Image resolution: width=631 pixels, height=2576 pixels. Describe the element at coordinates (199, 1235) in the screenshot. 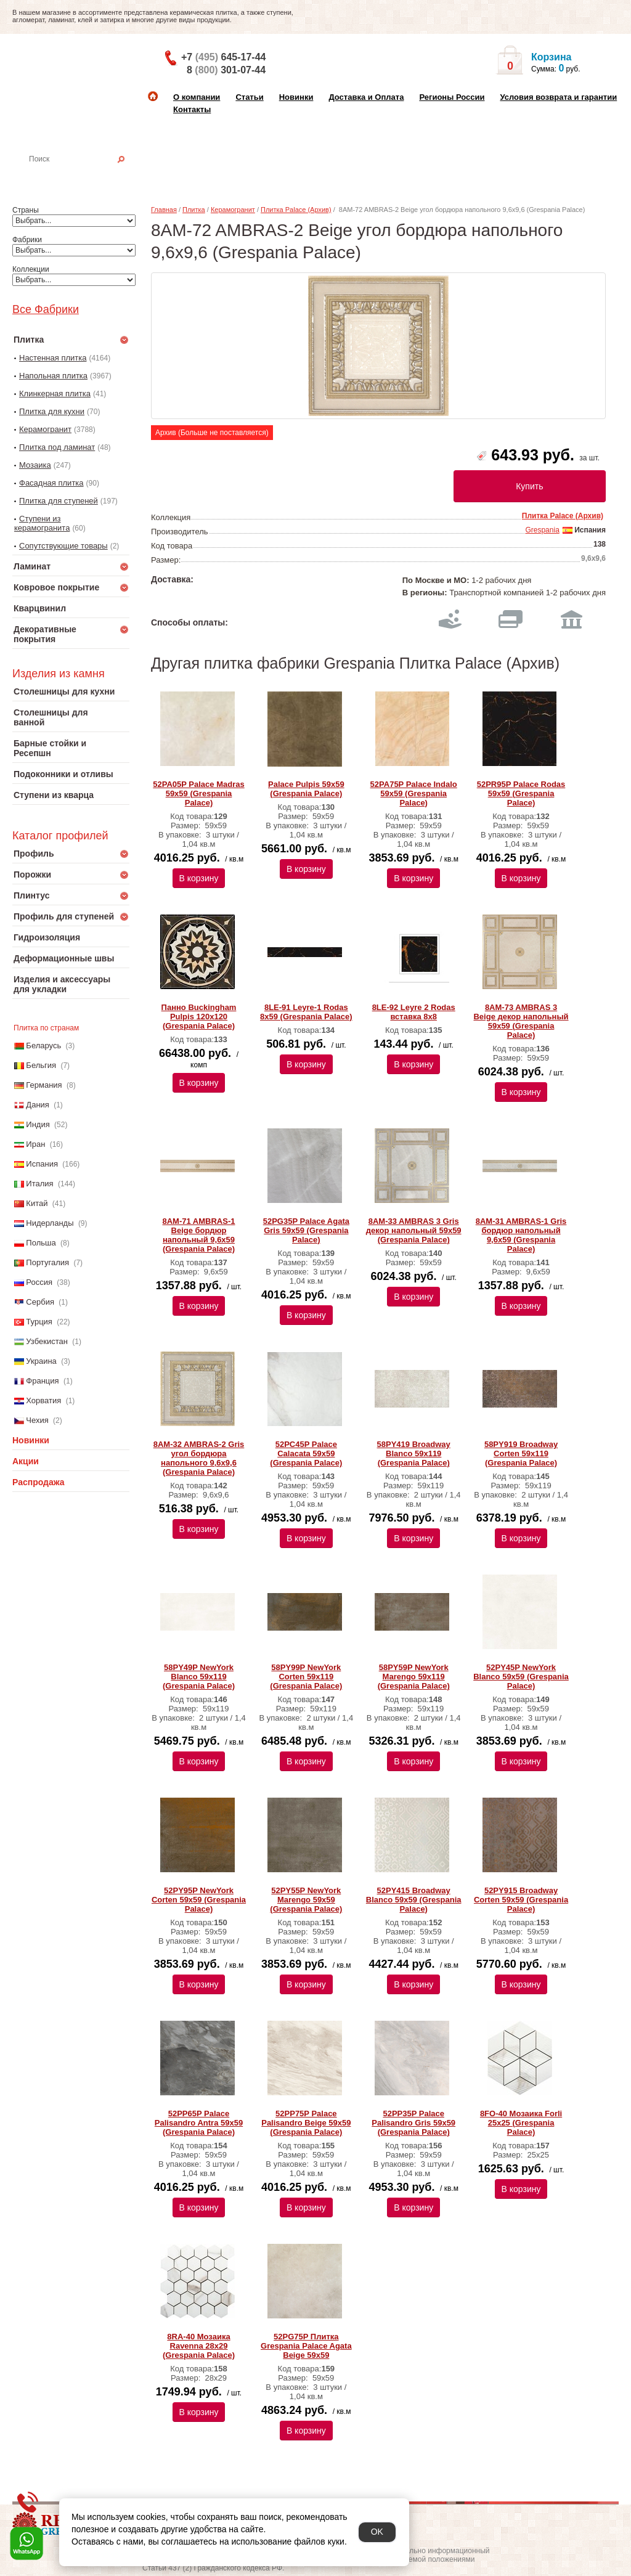

I see `8AM-71 AMBRAS-1 Beige бордюр напольный 9,6x59 (Grespania Palace)` at that location.